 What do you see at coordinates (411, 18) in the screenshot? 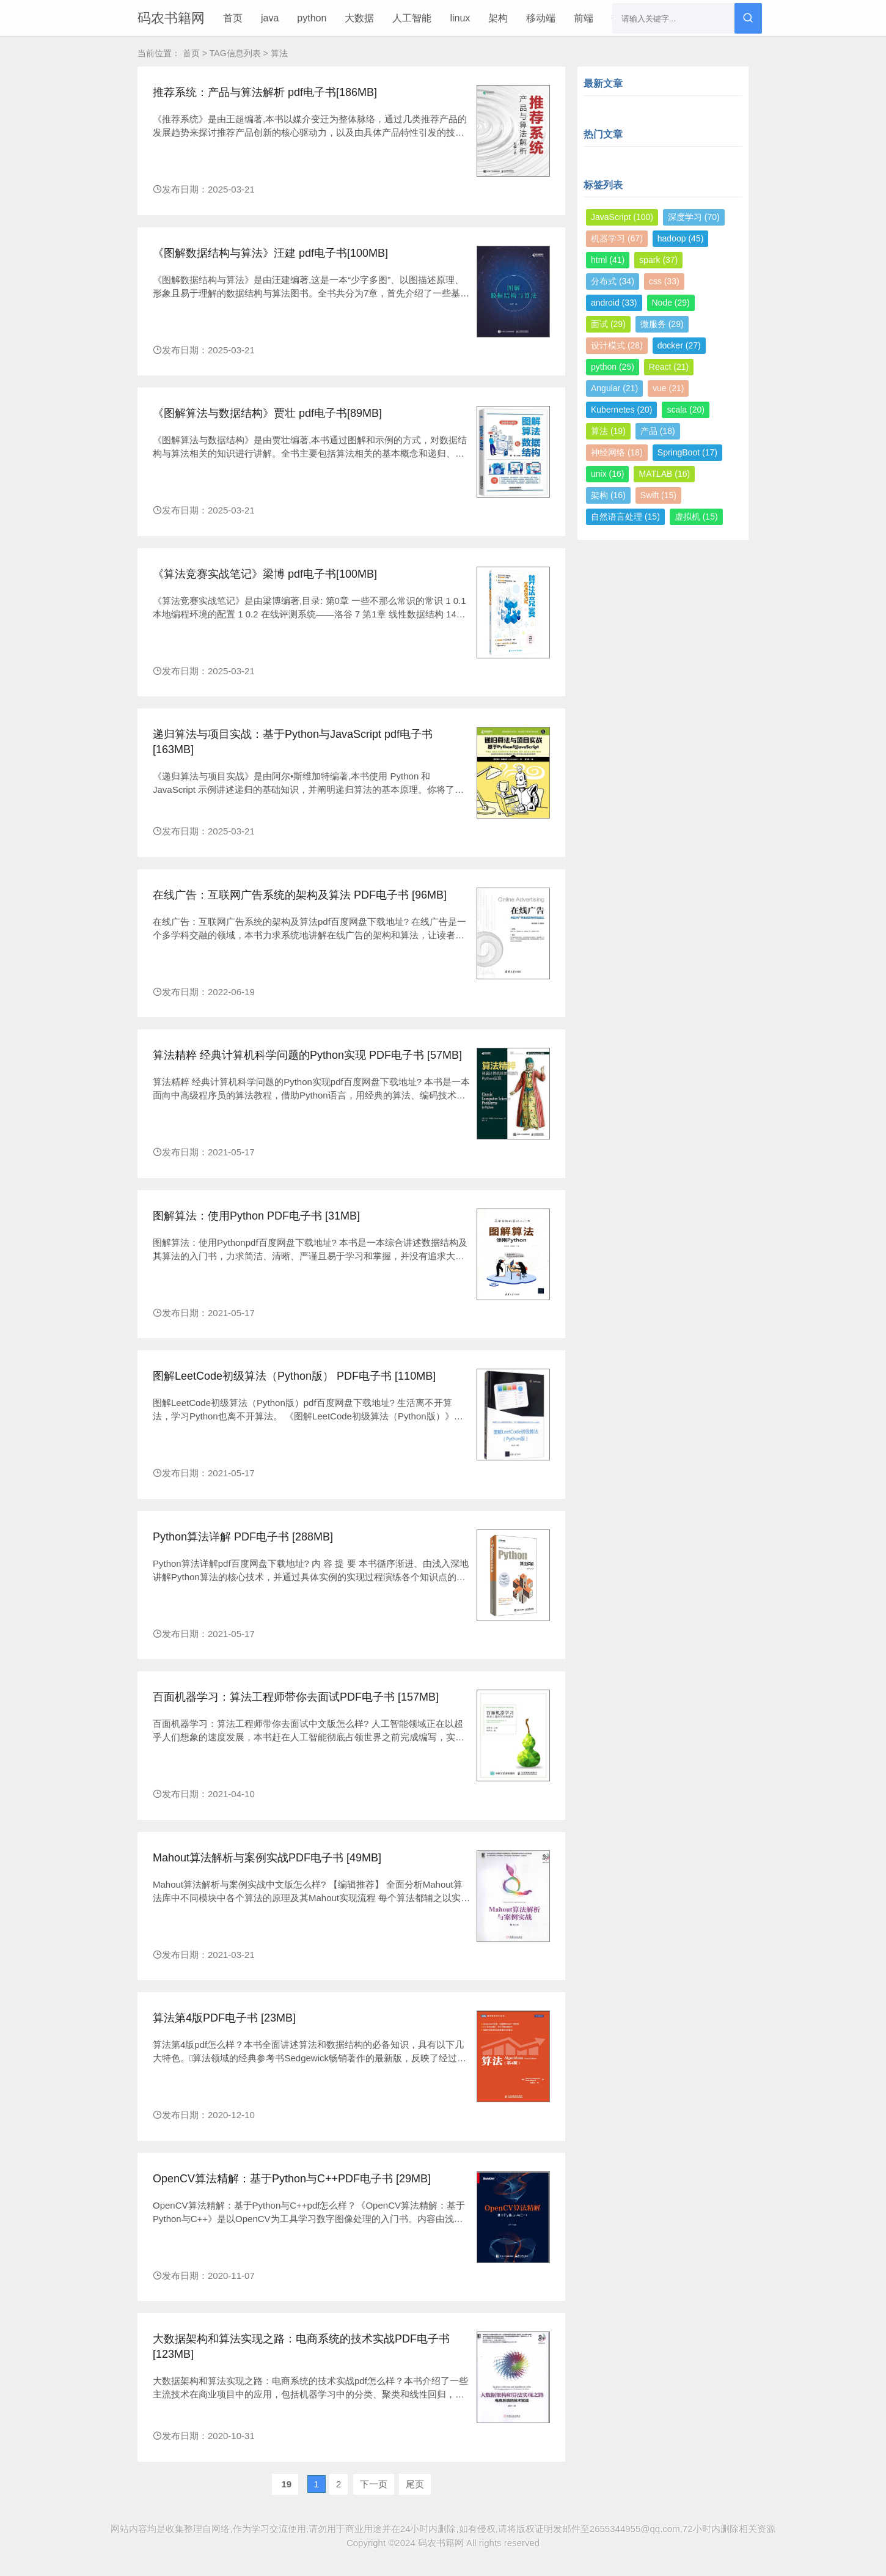
I see `人工智能` at bounding box center [411, 18].